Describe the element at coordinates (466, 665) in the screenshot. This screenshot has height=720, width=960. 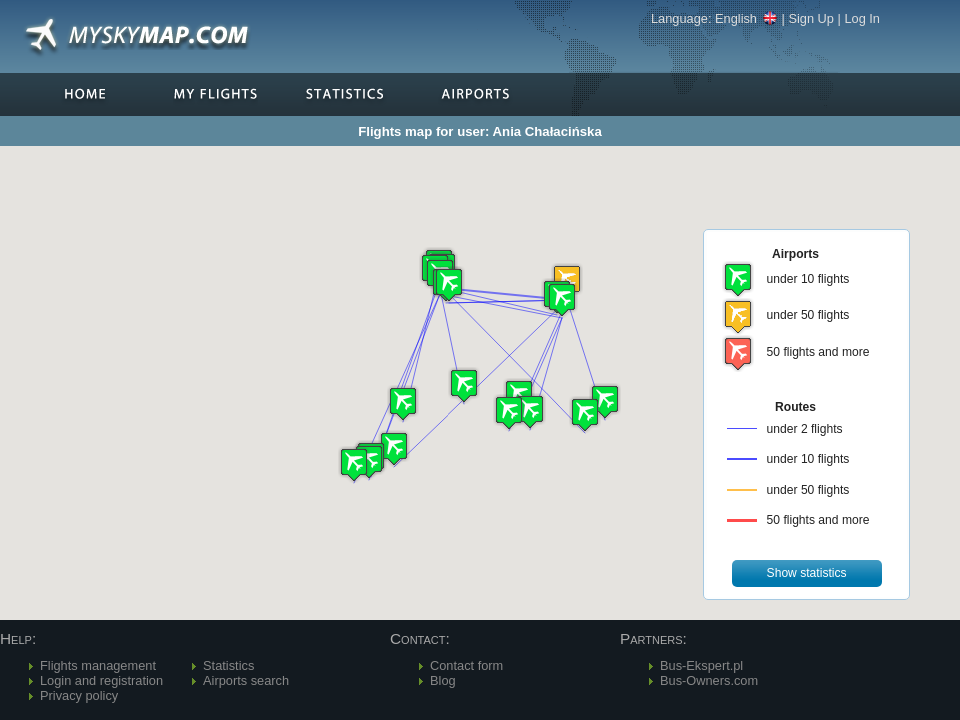
I see `Contact form` at that location.